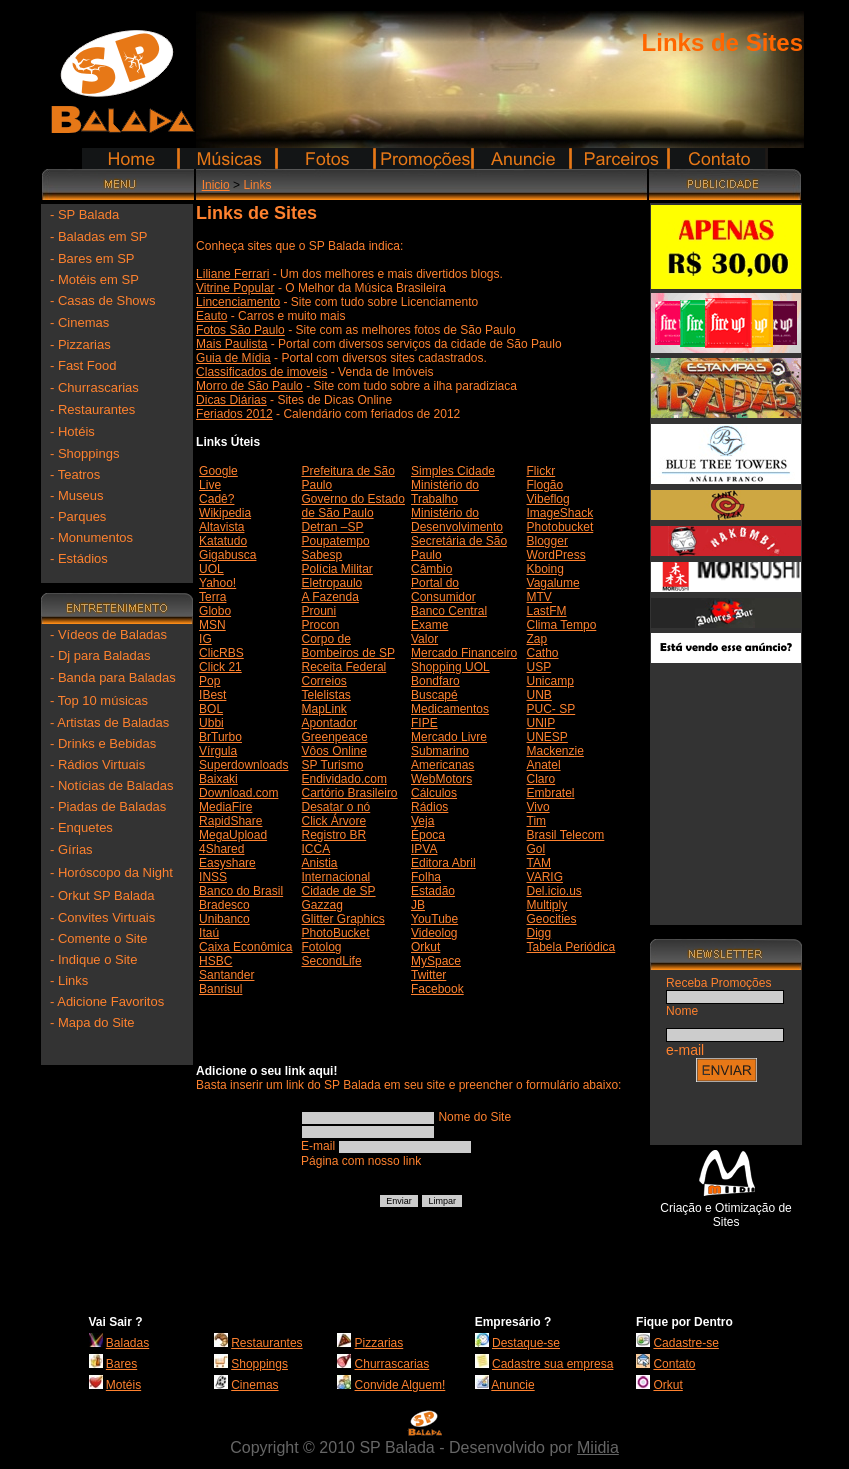 The image size is (849, 1469). What do you see at coordinates (392, 1364) in the screenshot?
I see `Churrascarias` at bounding box center [392, 1364].